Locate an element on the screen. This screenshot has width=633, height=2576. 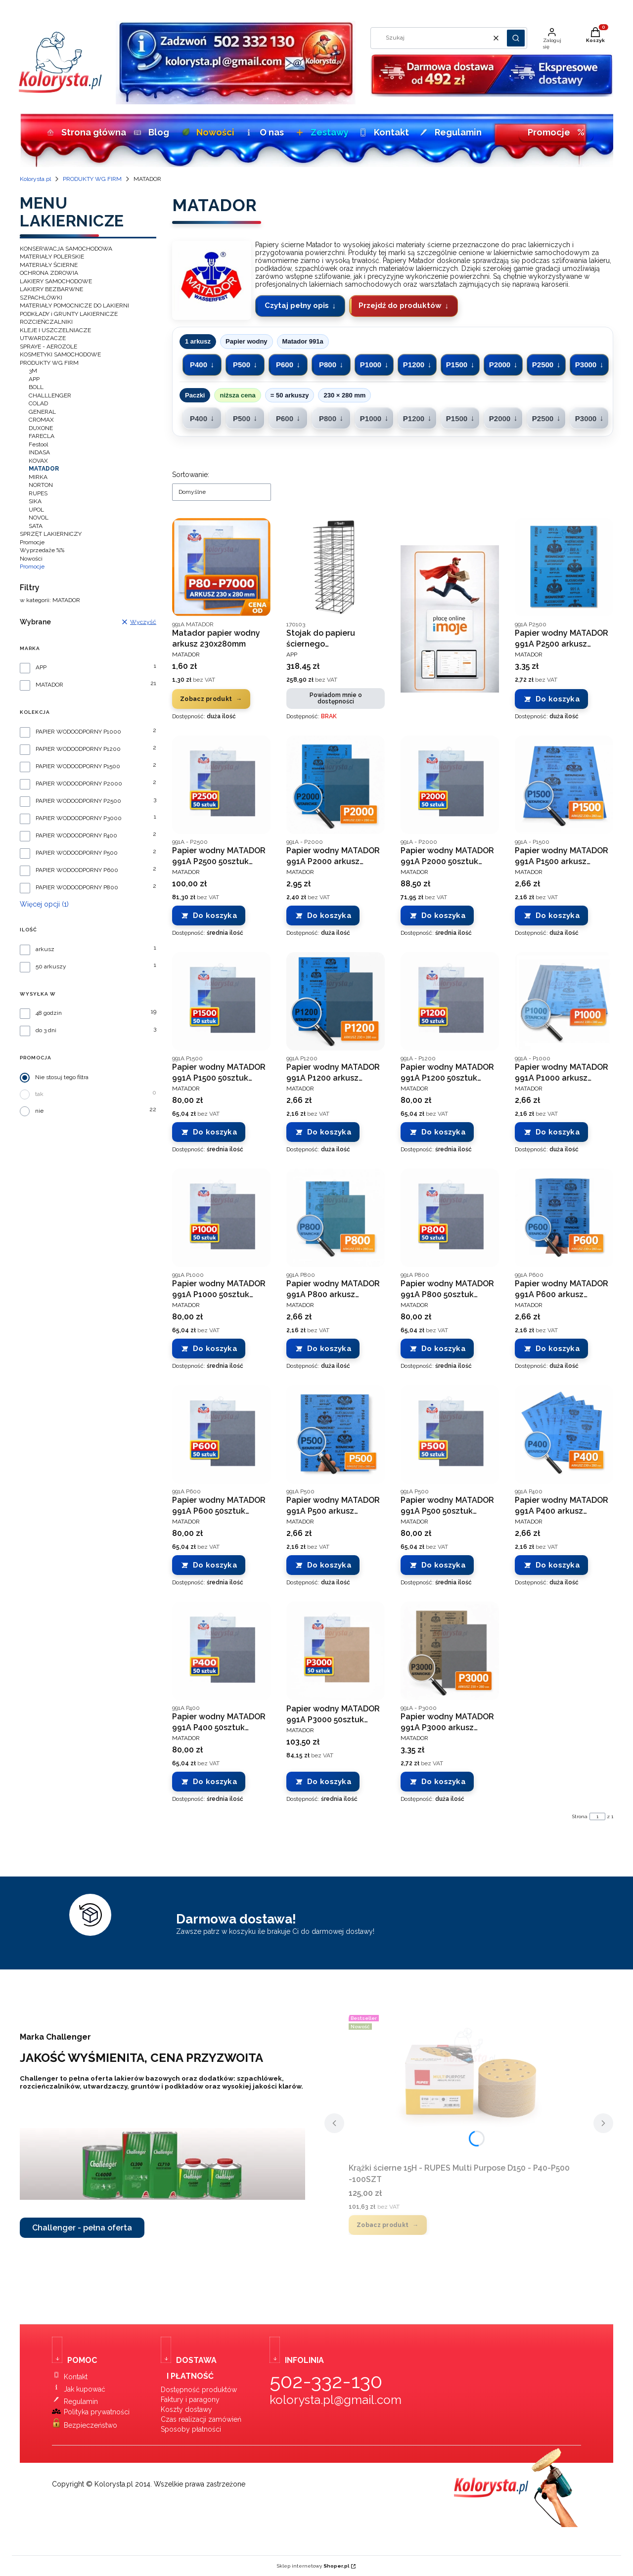
Zobacz produkt [Zobacz produkt Krążki ścierne 15H - RUPES Multi Purpose D150 - P40-P500 -100SZT] is located at coordinates (382, 2225).